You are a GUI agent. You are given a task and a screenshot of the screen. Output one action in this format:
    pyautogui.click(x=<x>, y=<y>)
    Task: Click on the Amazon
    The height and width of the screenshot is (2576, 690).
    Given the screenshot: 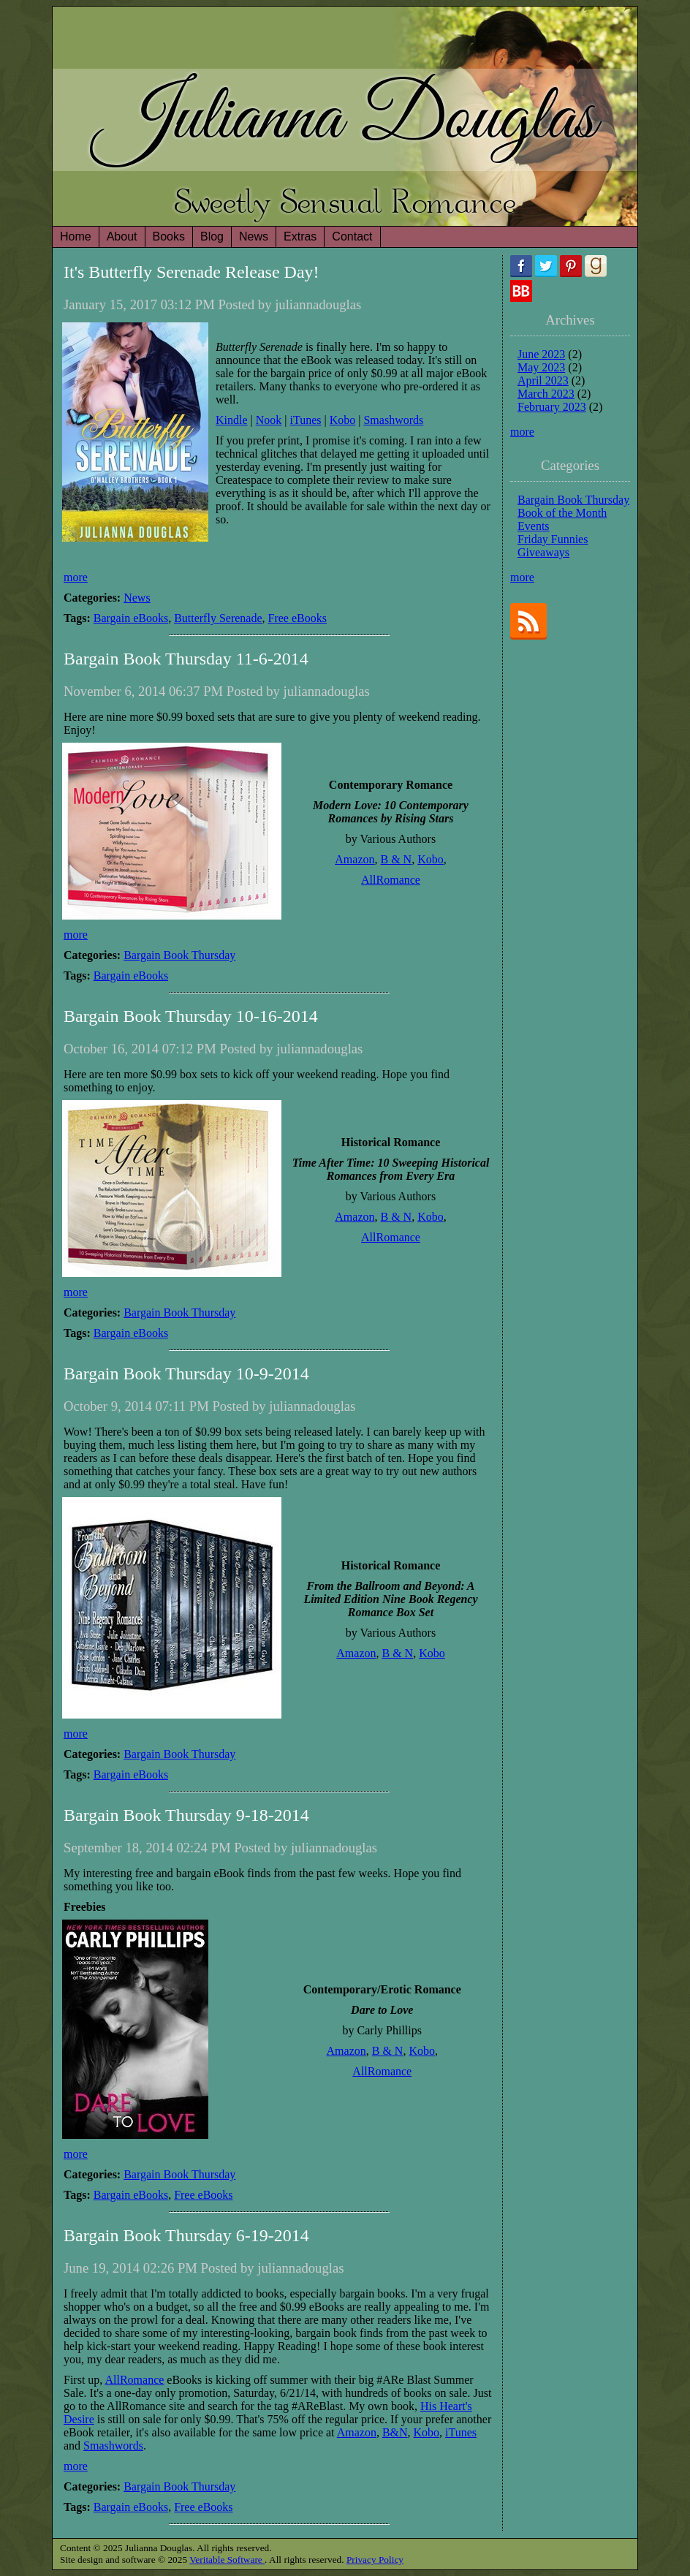 What is the action you would take?
    pyautogui.click(x=354, y=859)
    